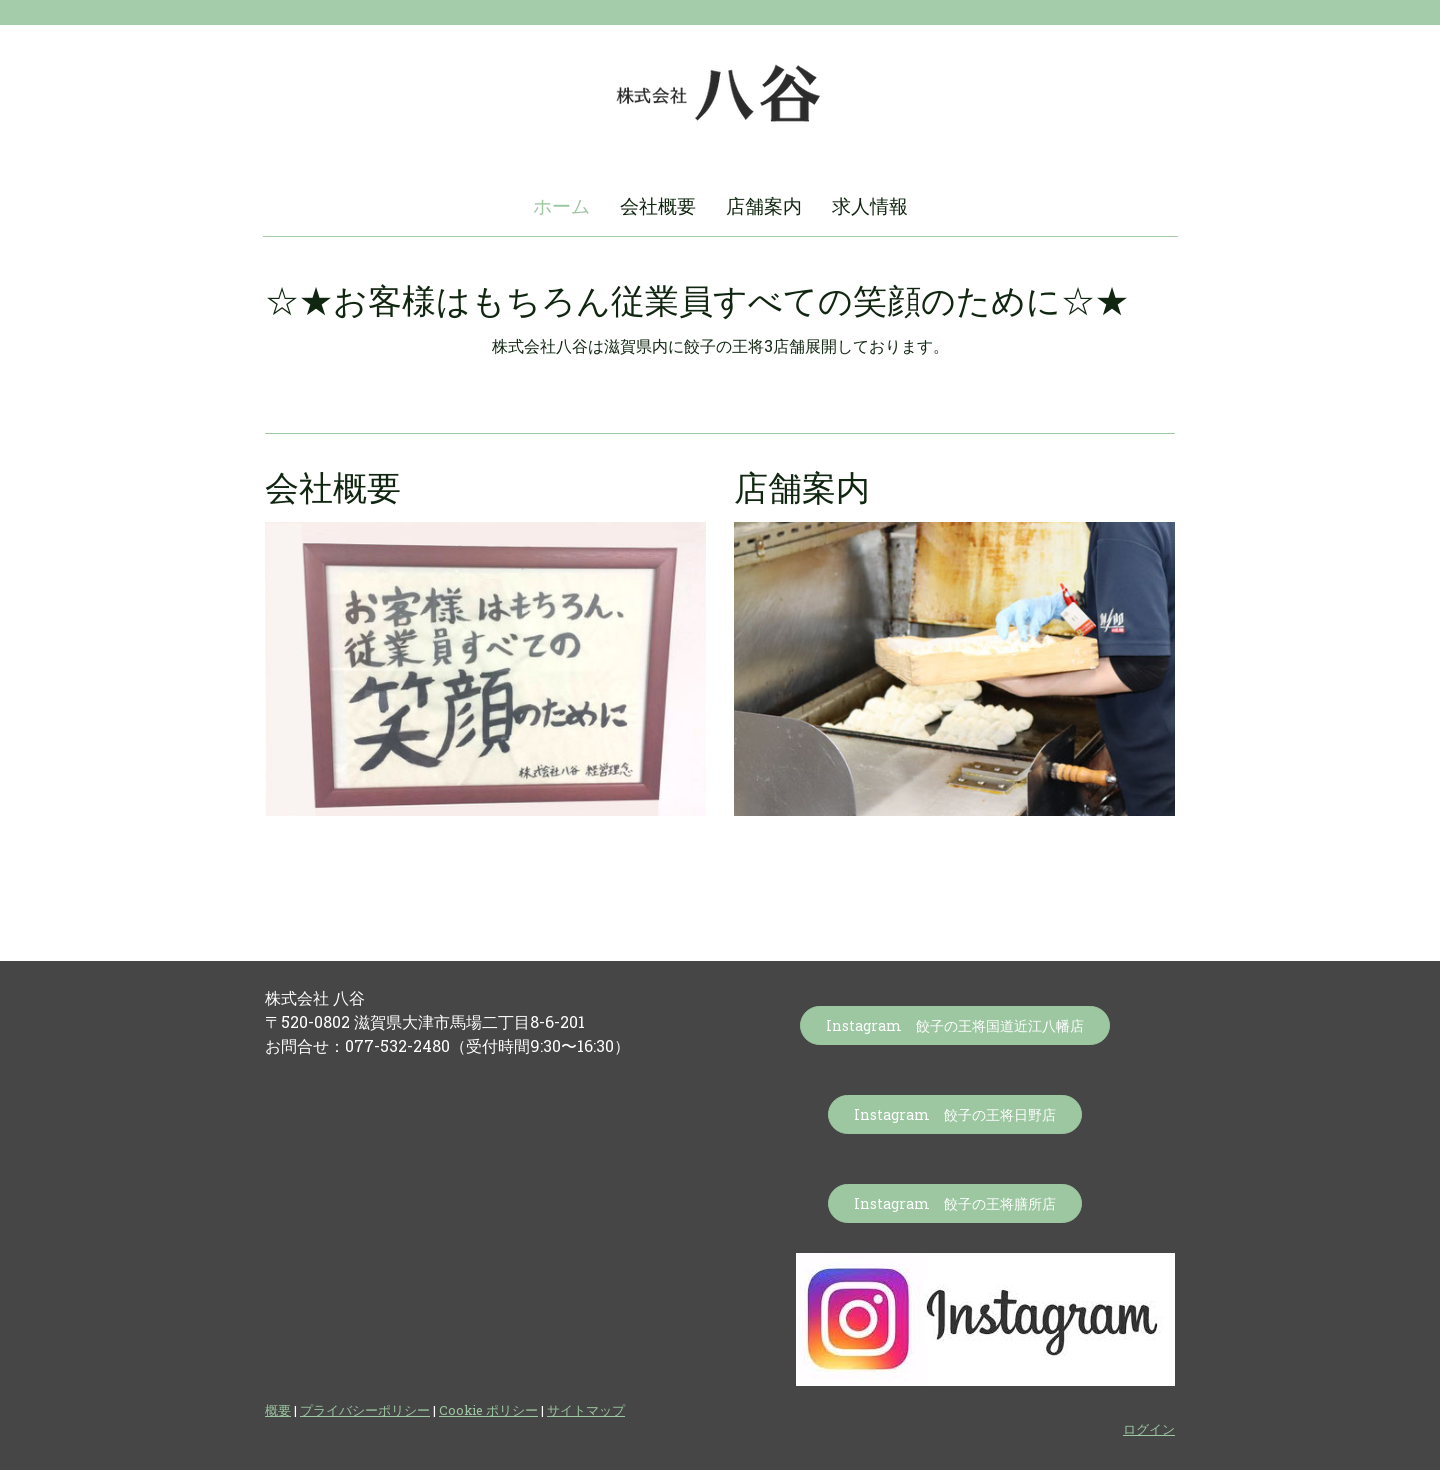 Image resolution: width=1440 pixels, height=1470 pixels. I want to click on Cookie ポリシー, so click(488, 1410).